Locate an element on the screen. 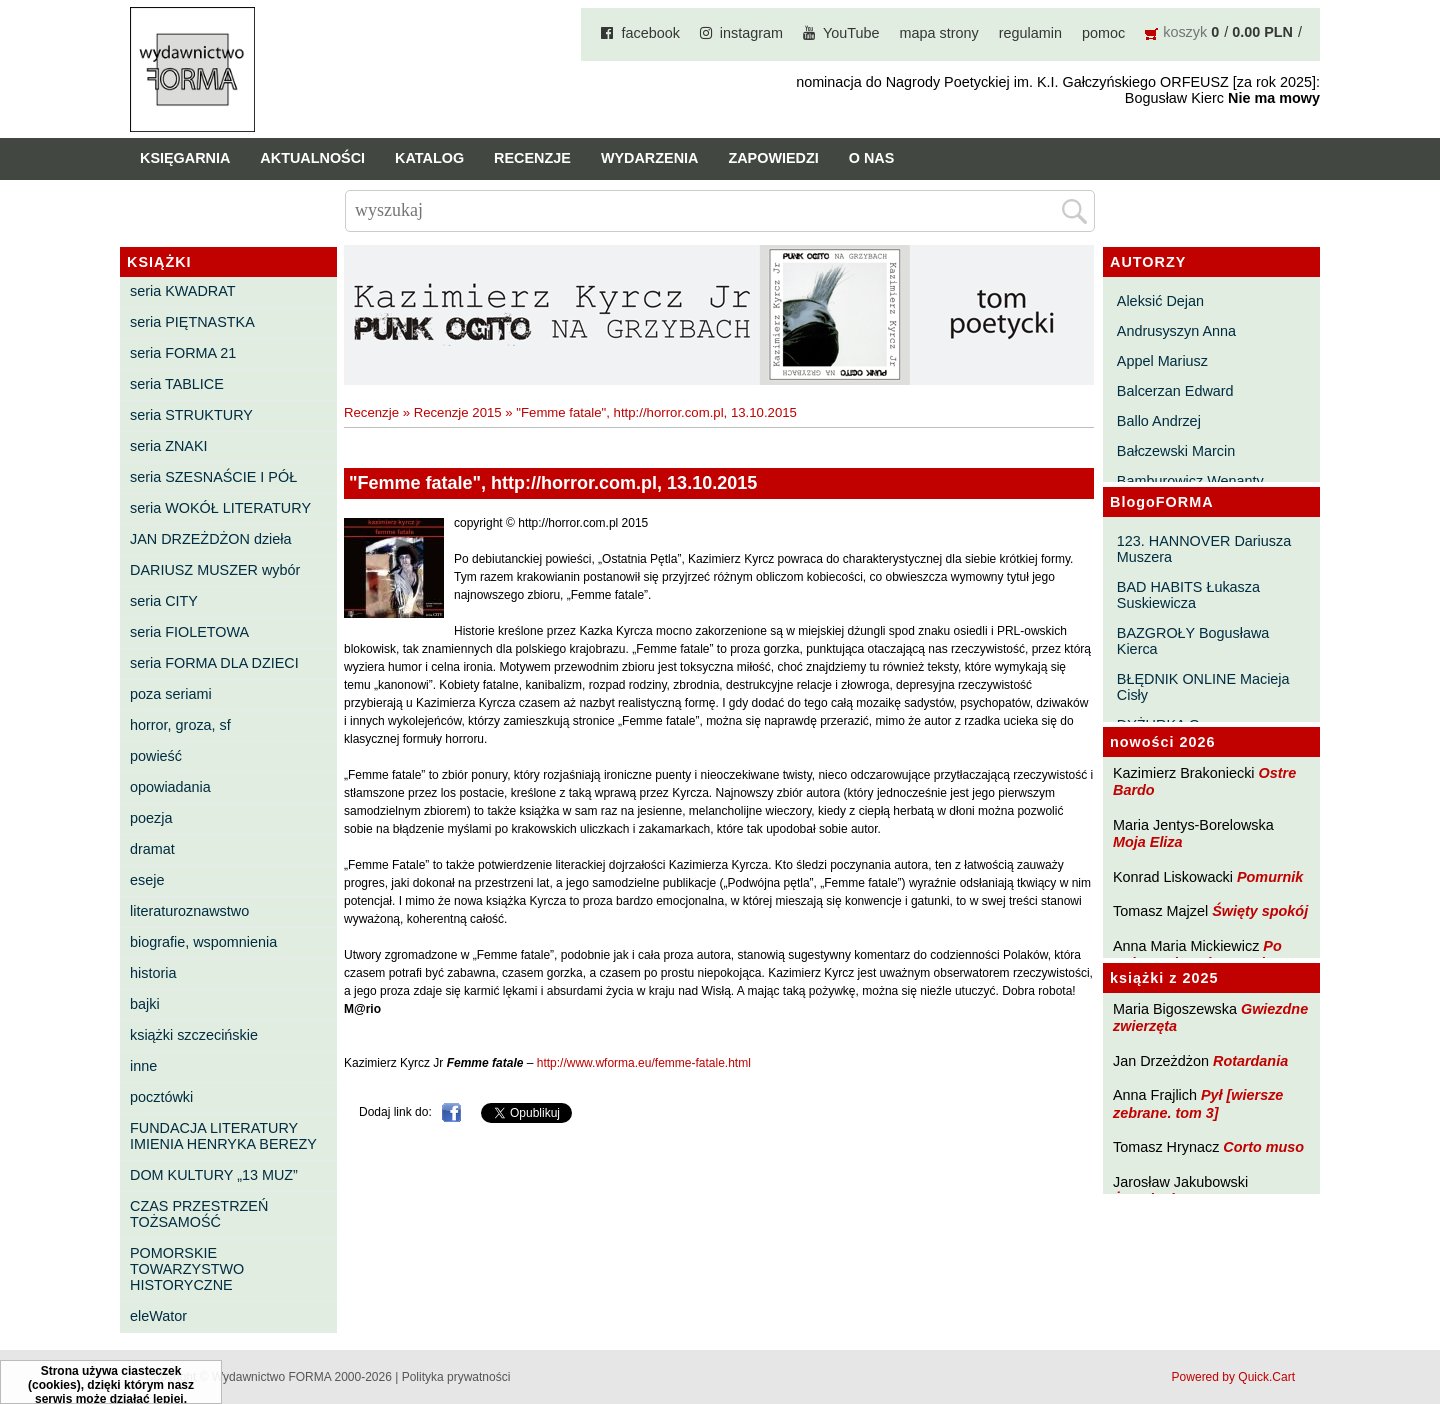 The height and width of the screenshot is (1404, 1440). JAN DRZEŻDŻON dzieła is located at coordinates (211, 539).